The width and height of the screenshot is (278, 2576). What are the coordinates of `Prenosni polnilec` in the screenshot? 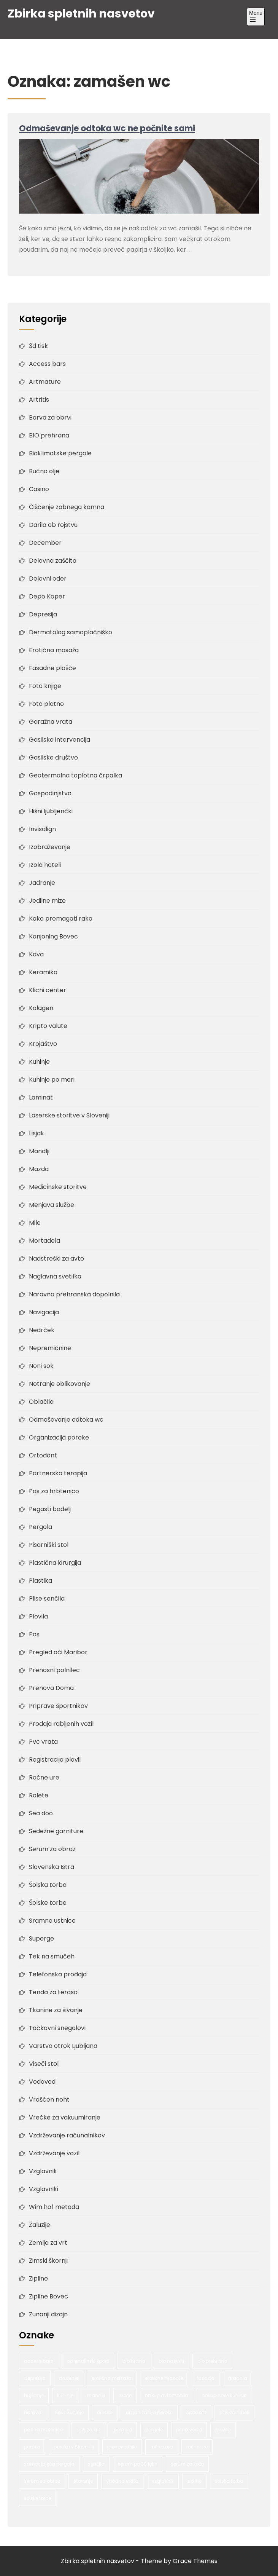 It's located at (54, 1670).